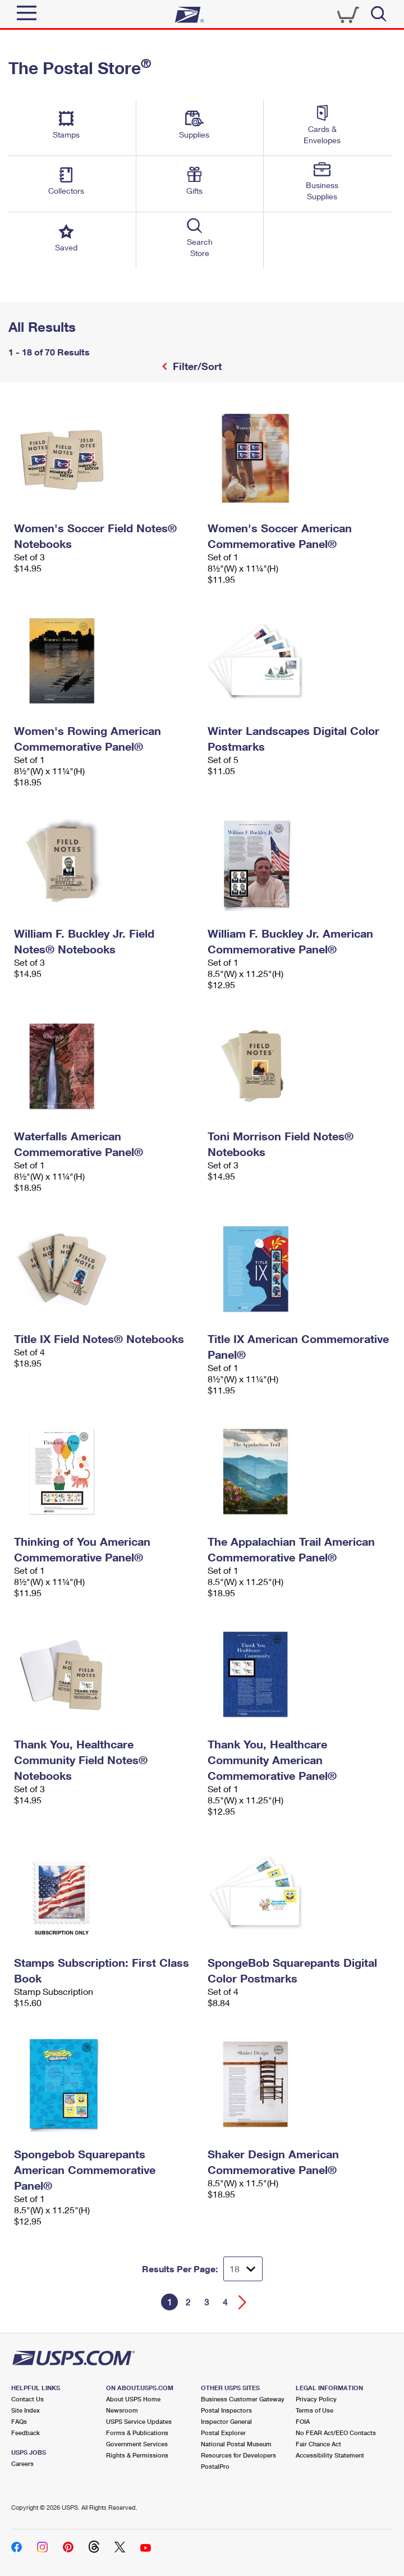  Describe the element at coordinates (139, 2421) in the screenshot. I see `USPS Service Updates` at that location.